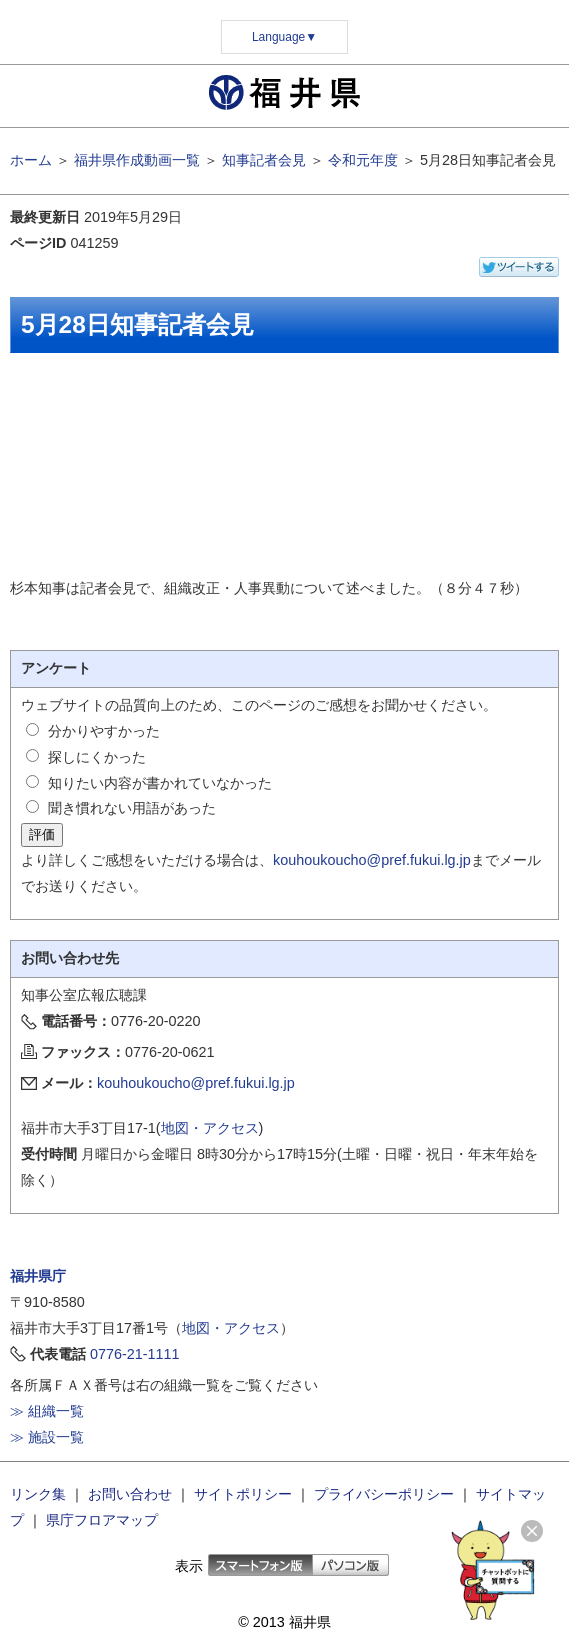 The height and width of the screenshot is (1646, 569). What do you see at coordinates (47, 1437) in the screenshot?
I see `≫ 施設一覧` at bounding box center [47, 1437].